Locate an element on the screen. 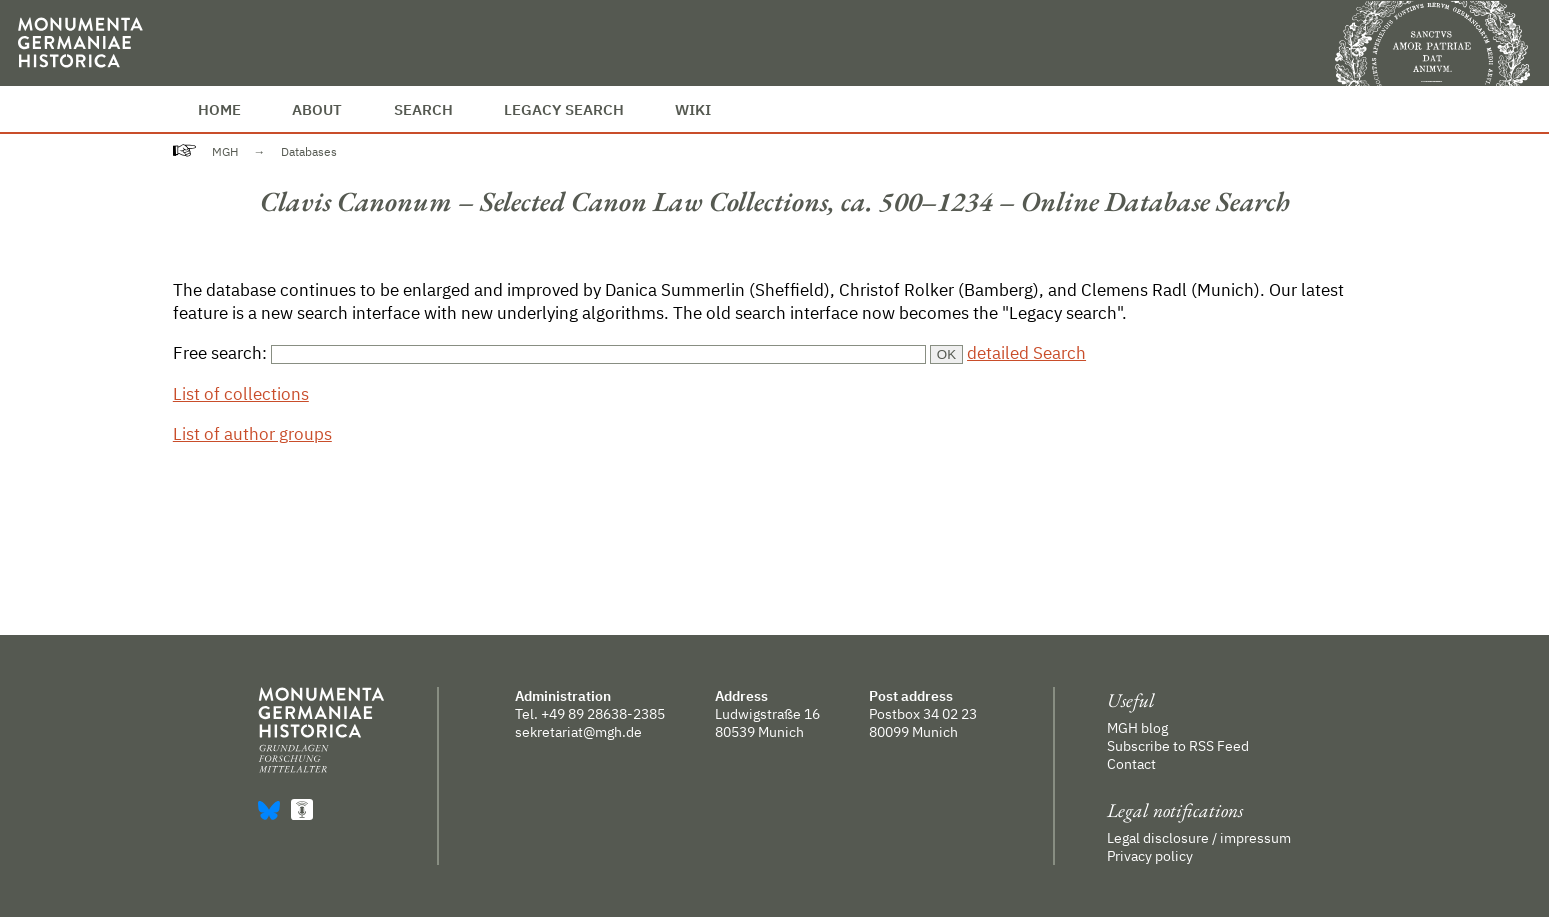  About is located at coordinates (317, 109).